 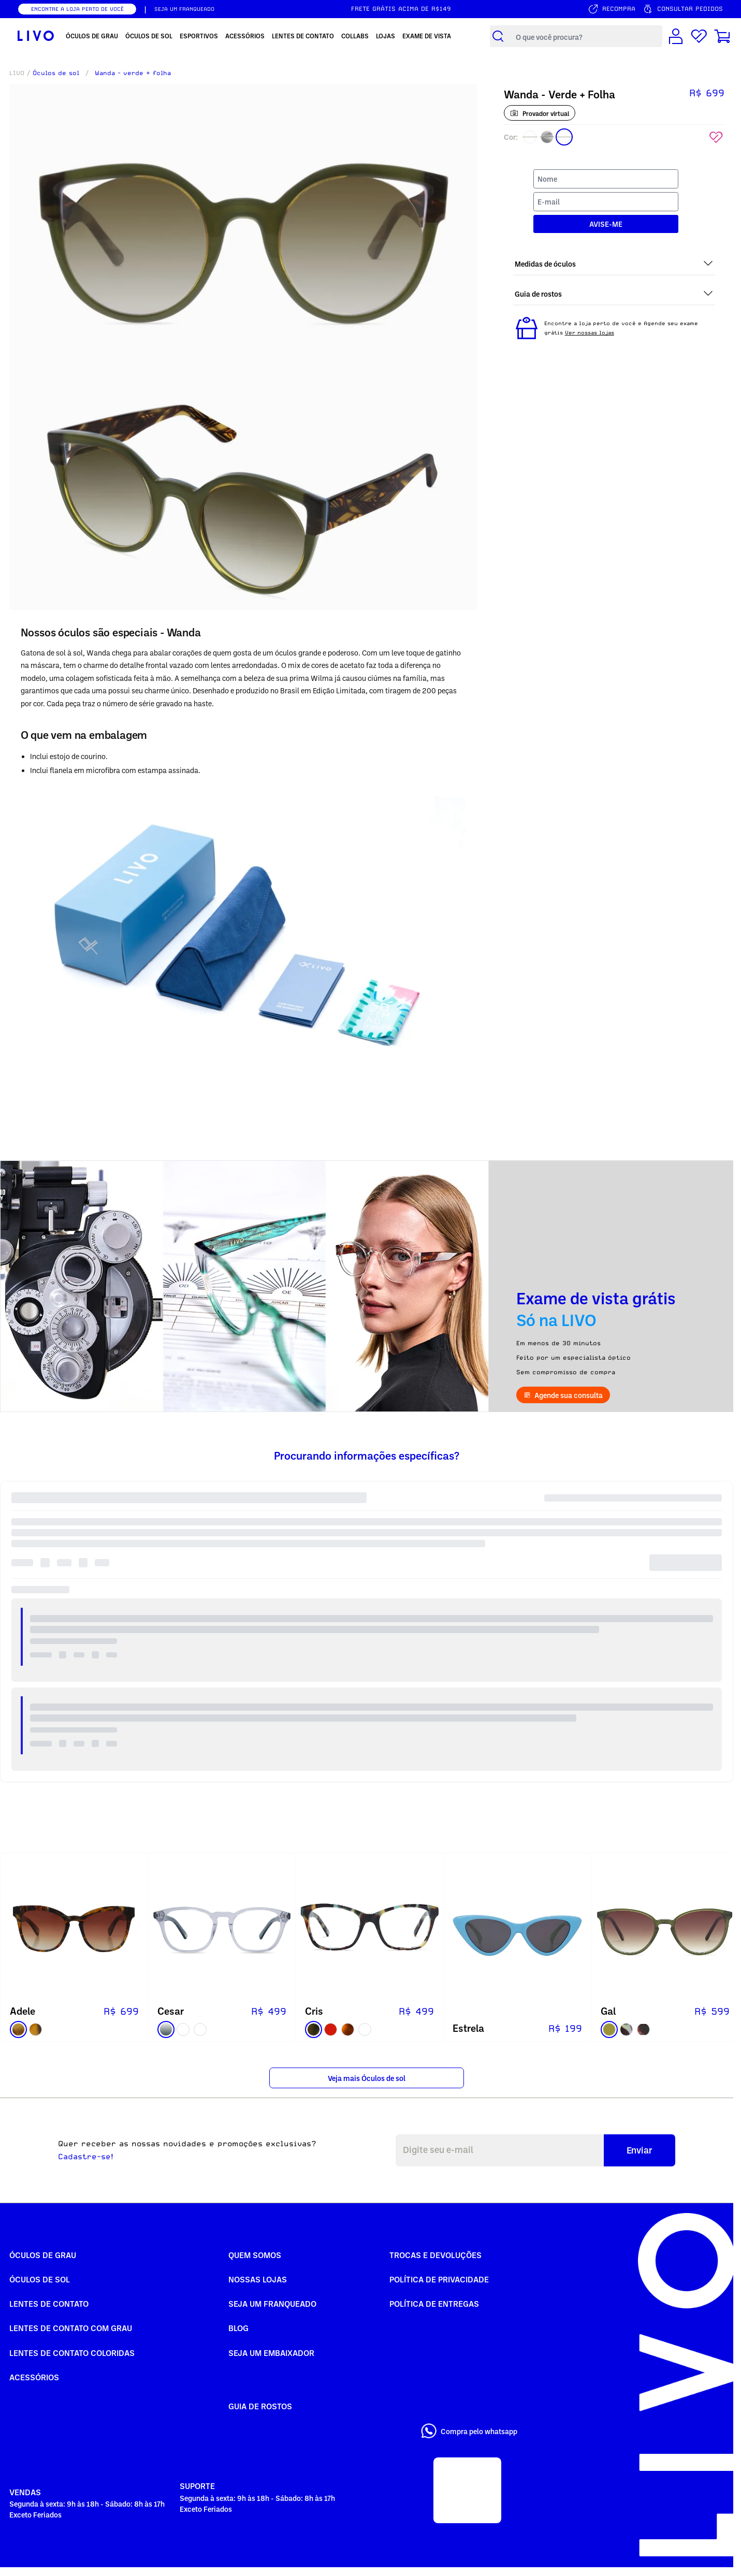 I want to click on Seja um embaixador, so click(x=271, y=2353).